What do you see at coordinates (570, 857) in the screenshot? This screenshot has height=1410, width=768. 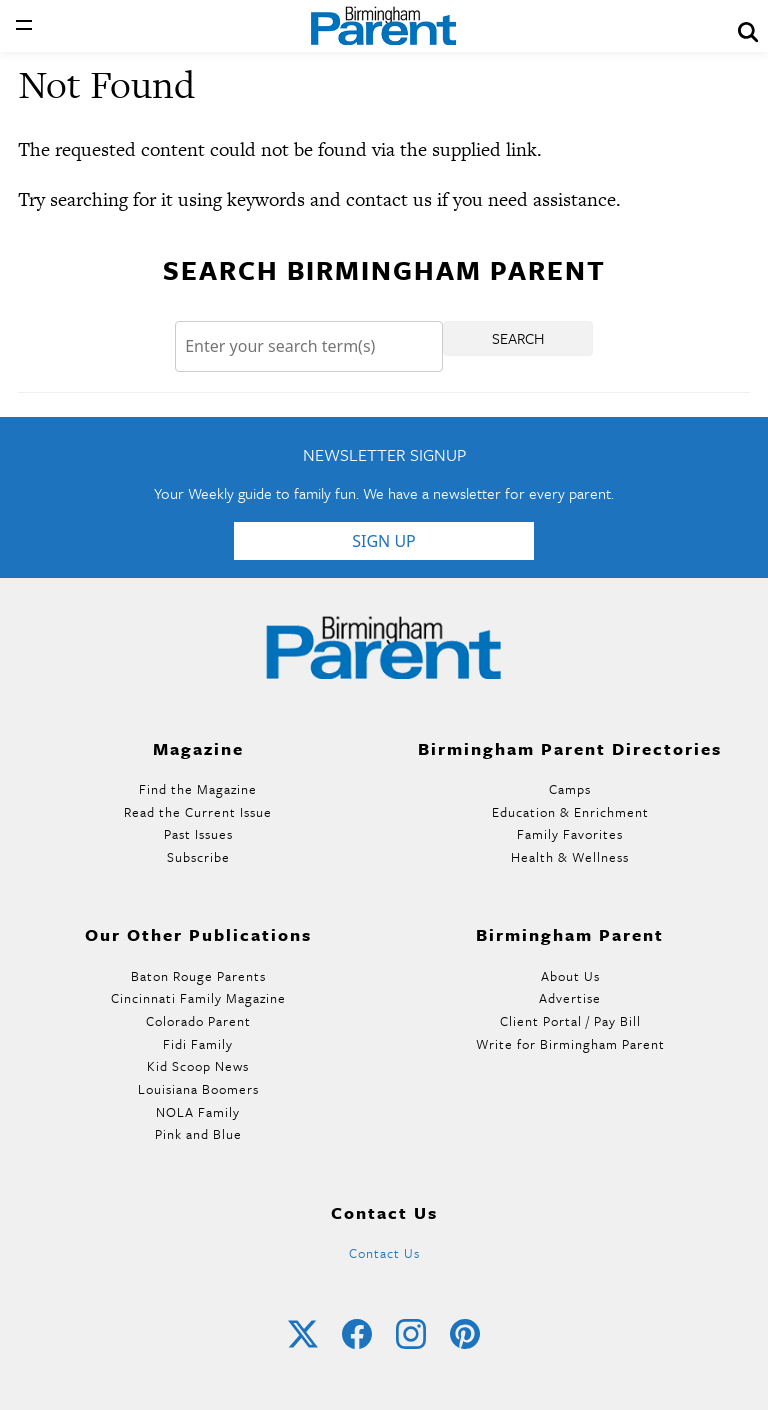 I see `Health & Wellness` at bounding box center [570, 857].